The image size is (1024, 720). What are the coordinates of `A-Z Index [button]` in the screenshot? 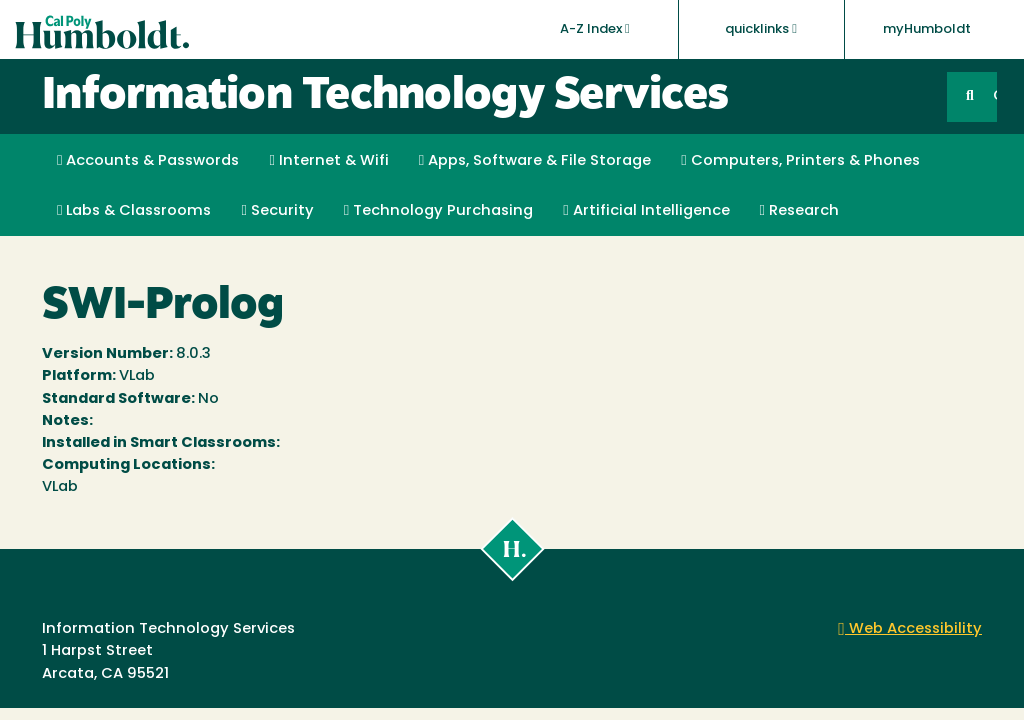 It's located at (595, 29).